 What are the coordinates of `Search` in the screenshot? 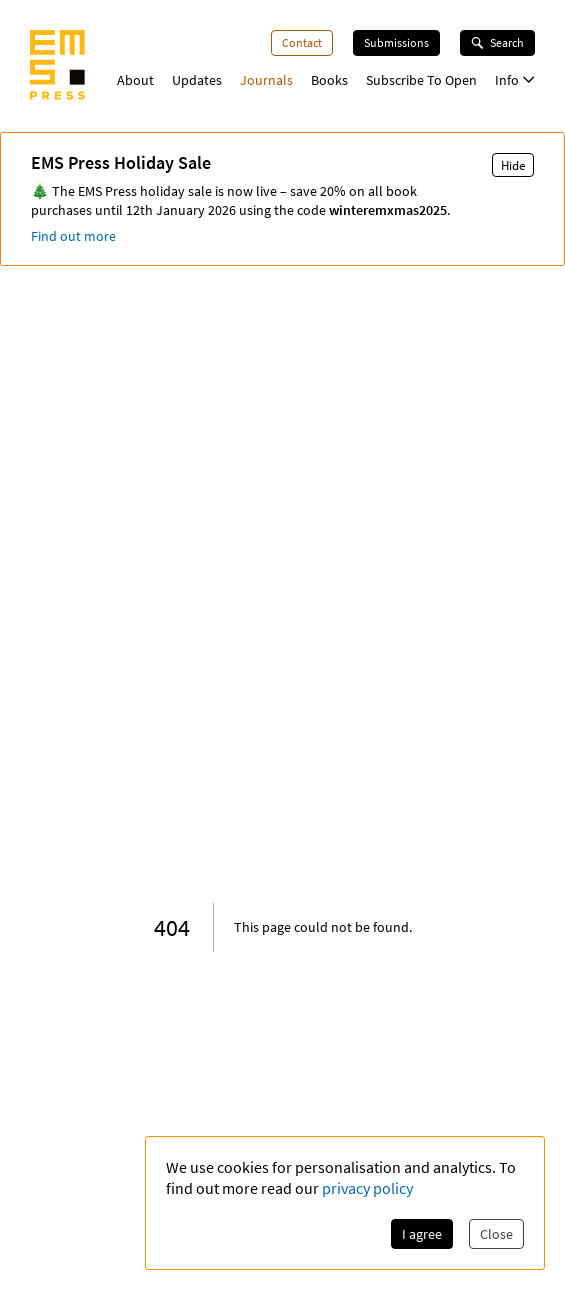 It's located at (497, 43).